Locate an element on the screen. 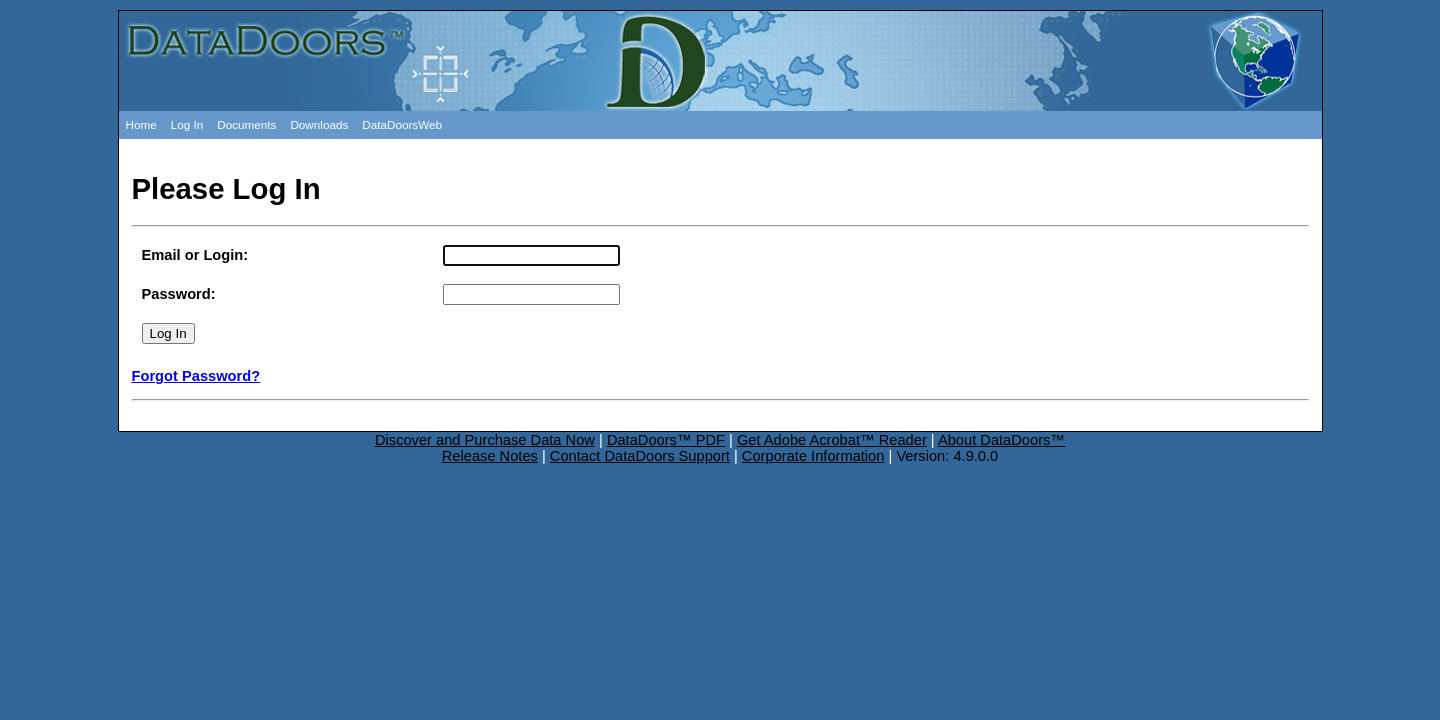 This screenshot has height=720, width=1440. Corporate Information is located at coordinates (813, 456).